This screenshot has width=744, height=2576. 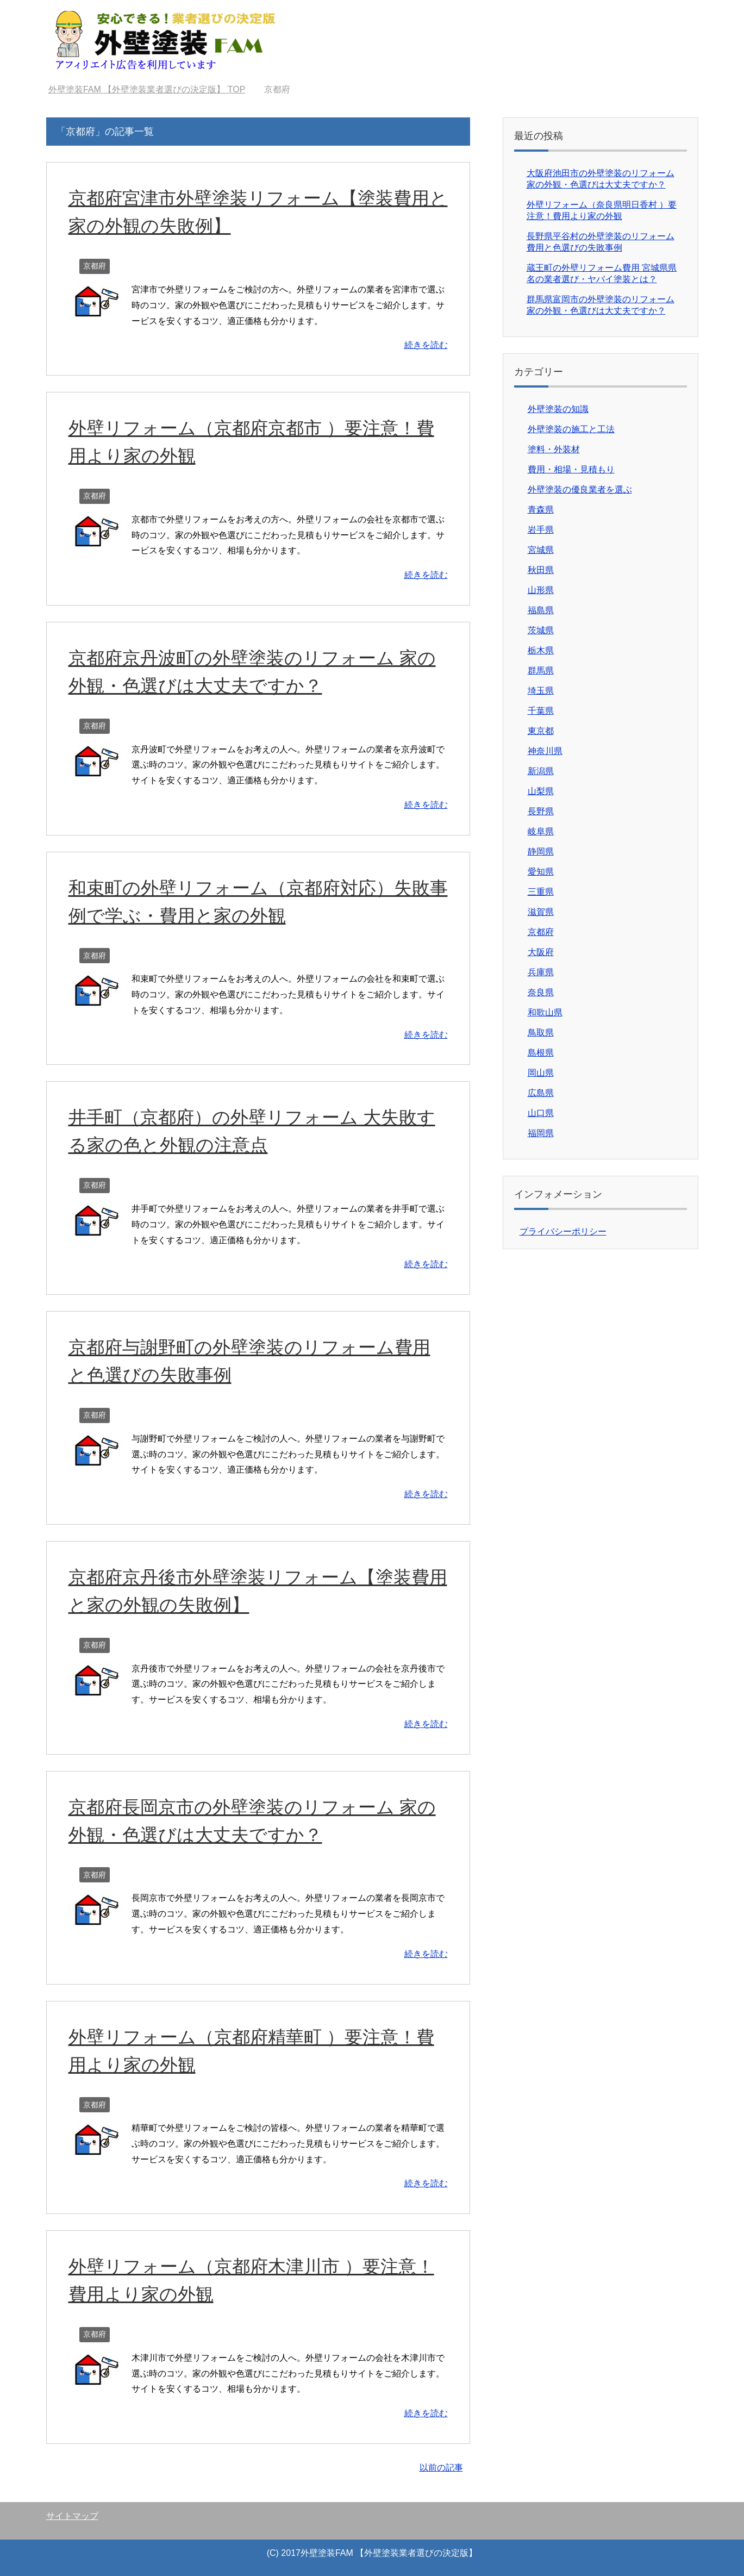 What do you see at coordinates (541, 610) in the screenshot?
I see `福島県` at bounding box center [541, 610].